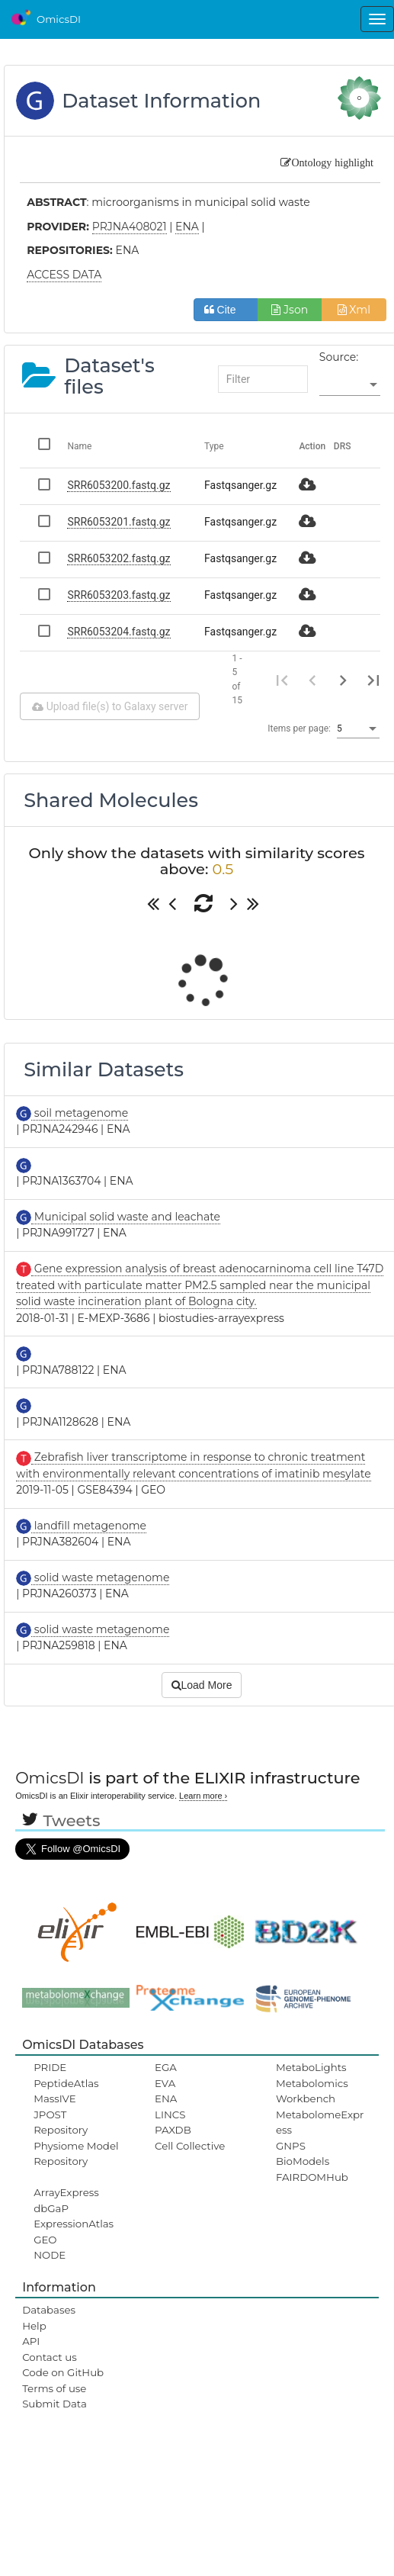 The image size is (394, 2576). What do you see at coordinates (50, 2255) in the screenshot?
I see `NODE` at bounding box center [50, 2255].